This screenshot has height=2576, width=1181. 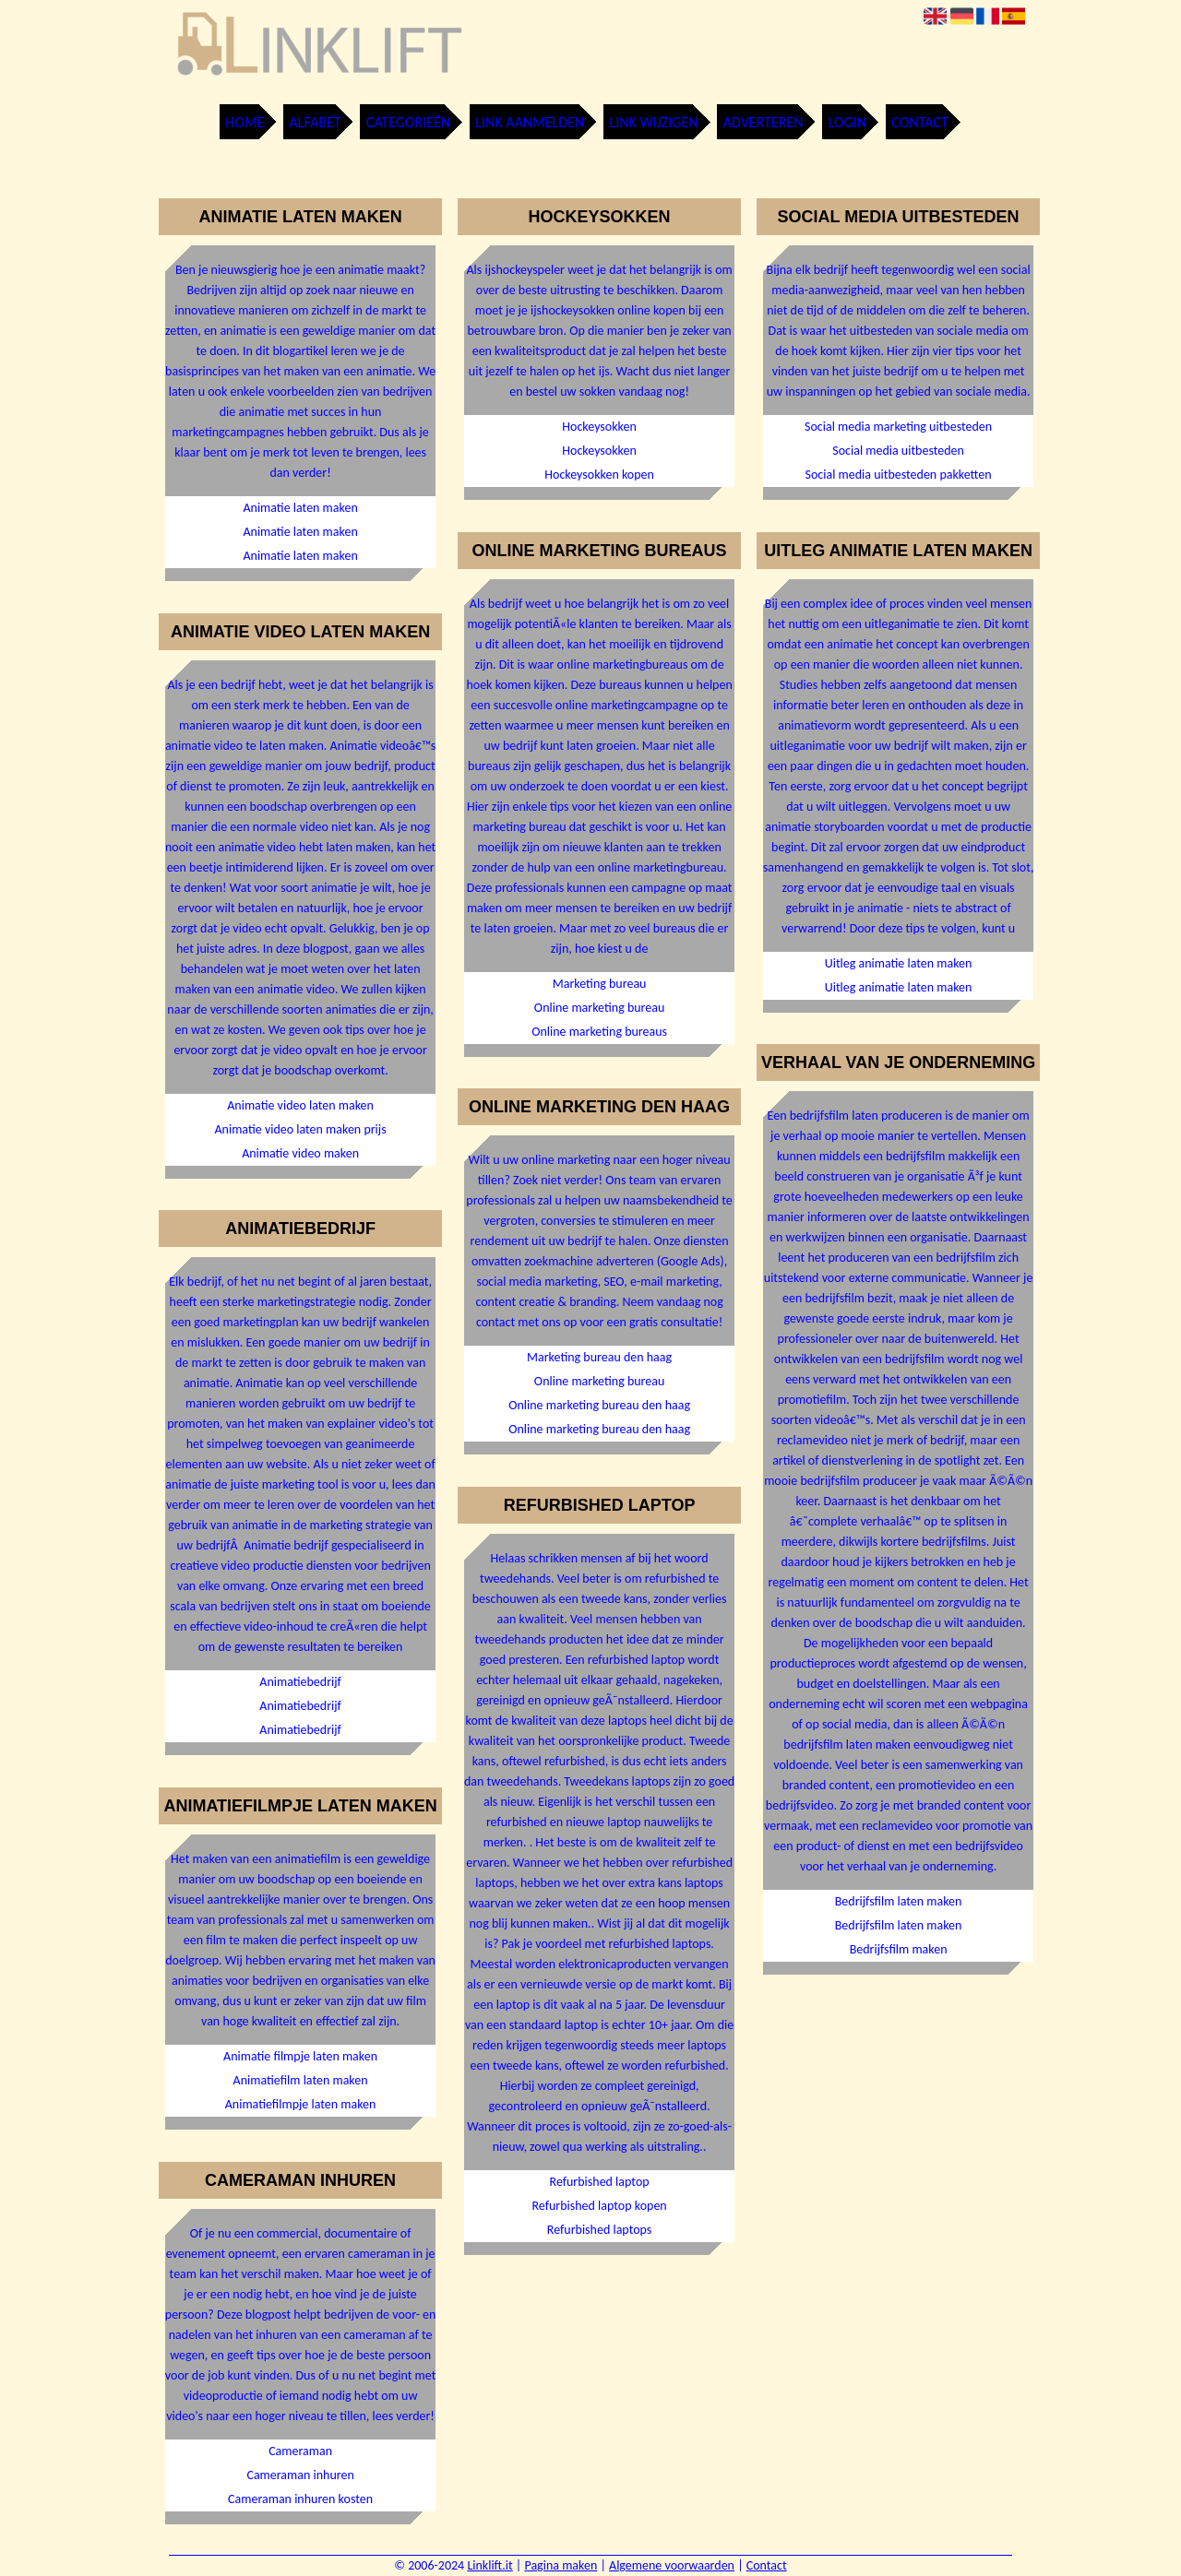 What do you see at coordinates (898, 1901) in the screenshot?
I see `Bedrijfsfilm laten maken` at bounding box center [898, 1901].